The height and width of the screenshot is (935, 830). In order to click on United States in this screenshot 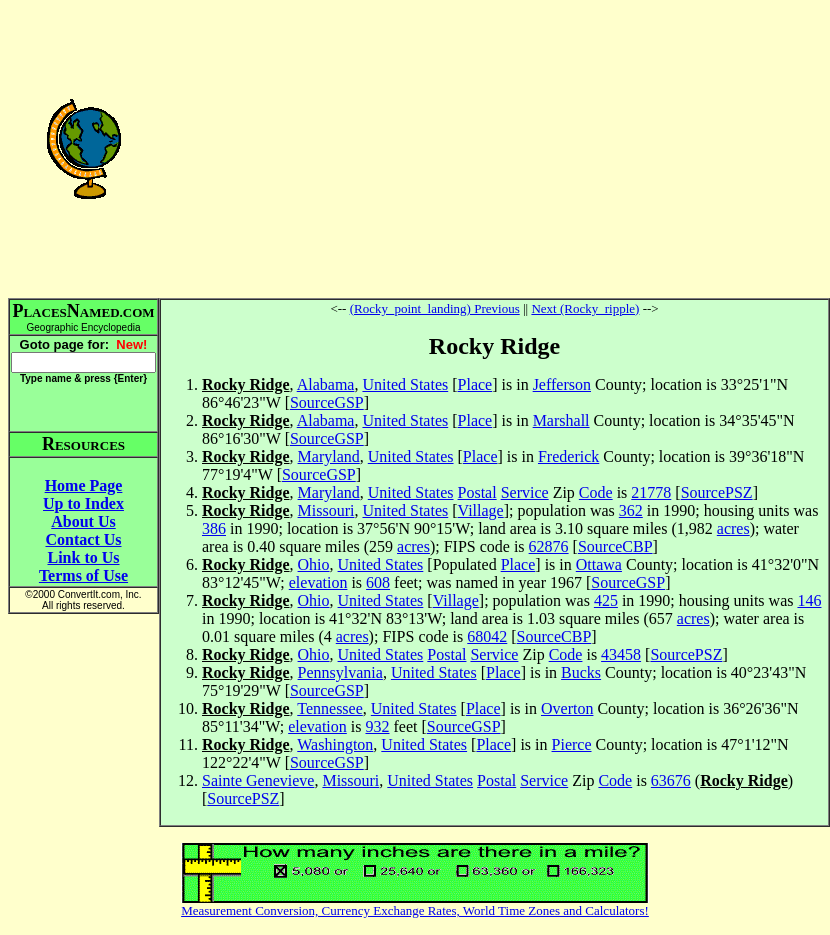, I will do `click(405, 384)`.